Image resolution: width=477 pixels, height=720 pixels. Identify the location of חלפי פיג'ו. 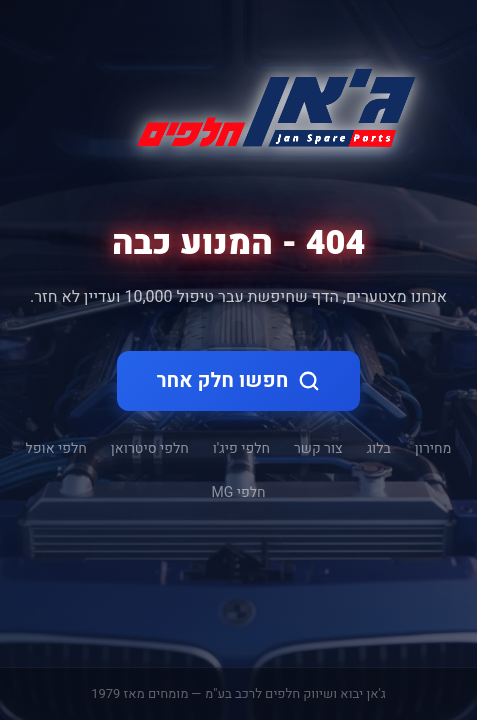
(241, 449).